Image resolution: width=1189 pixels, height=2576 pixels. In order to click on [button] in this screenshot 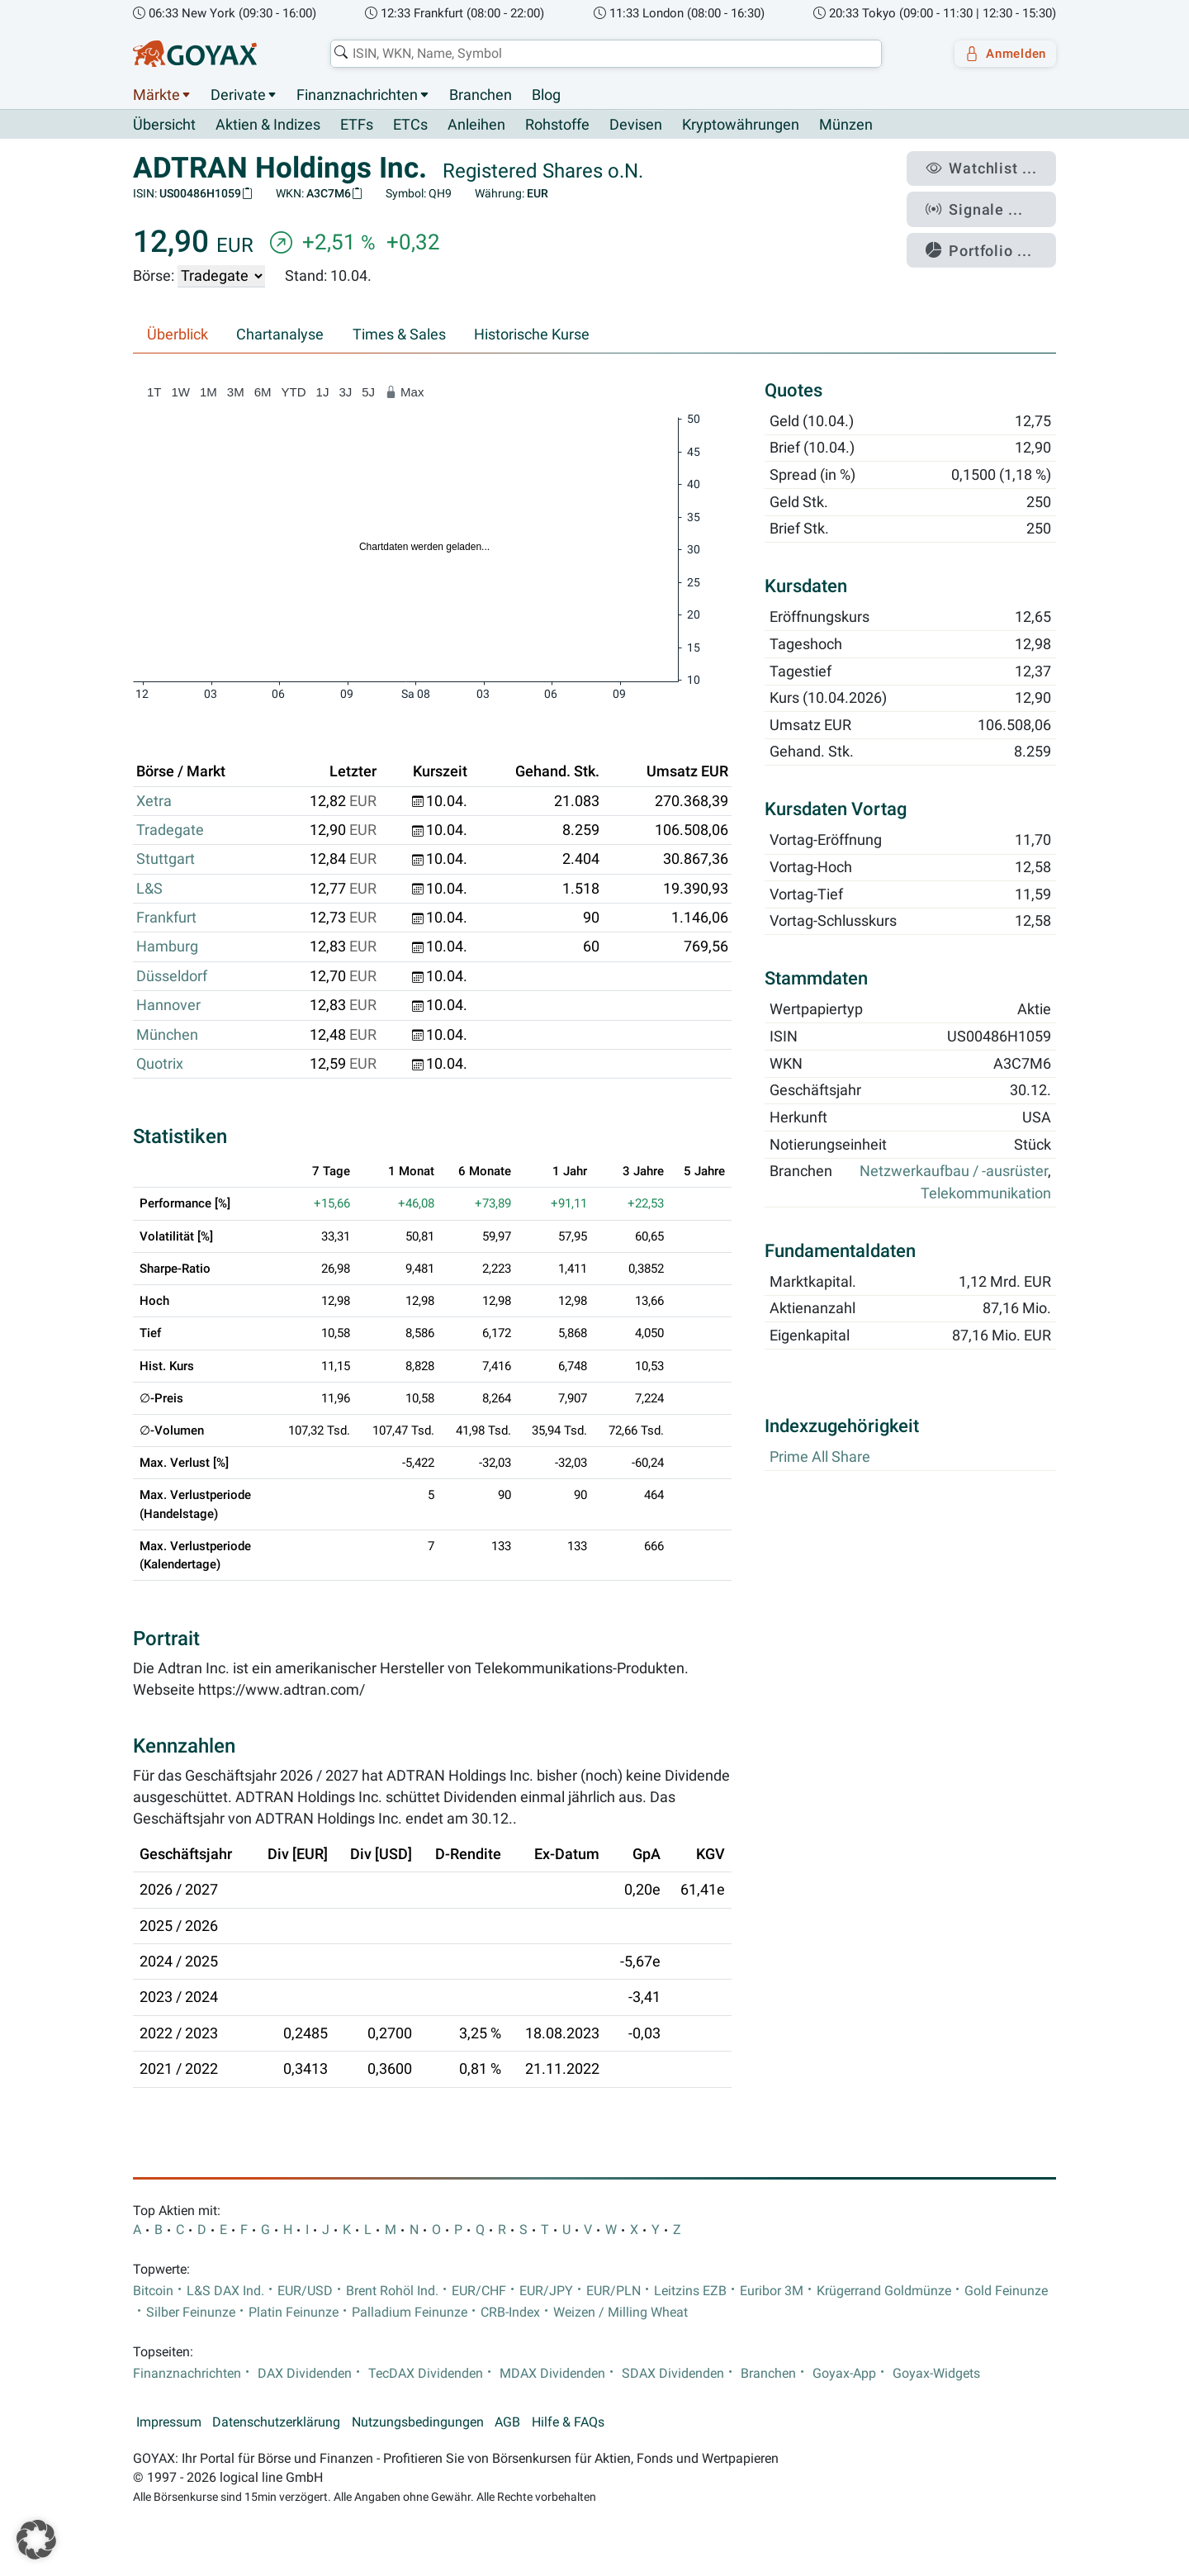, I will do `click(36, 2539)`.